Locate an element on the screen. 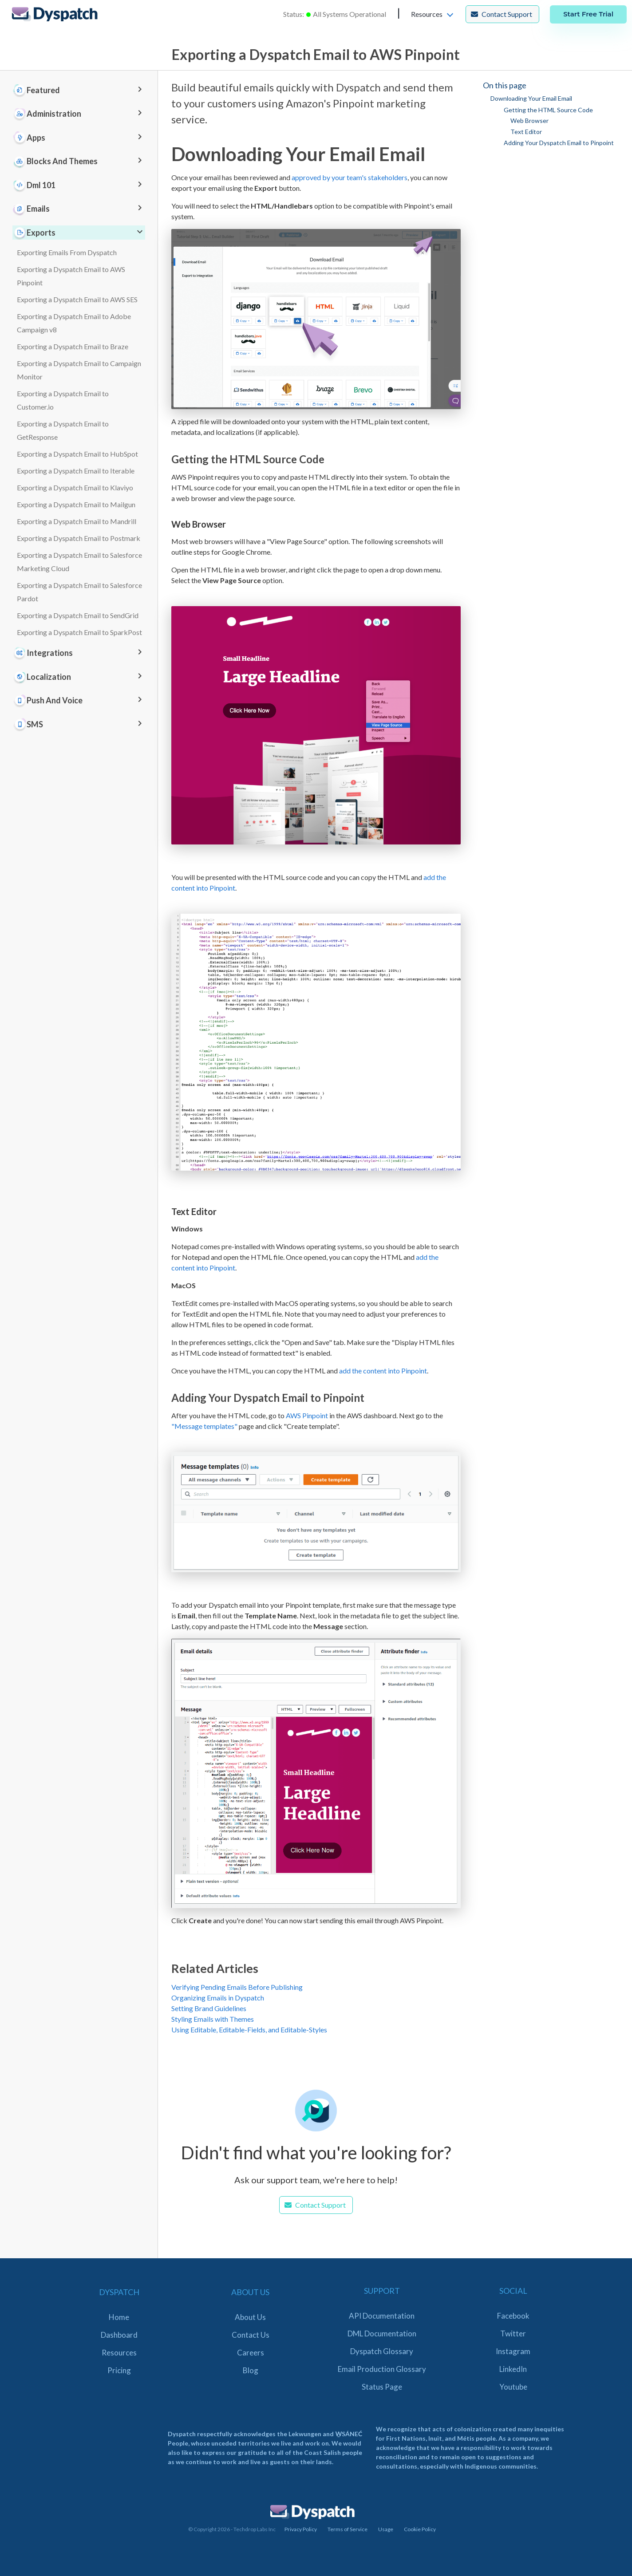 The image size is (632, 2576). Terms of Service is located at coordinates (347, 2529).